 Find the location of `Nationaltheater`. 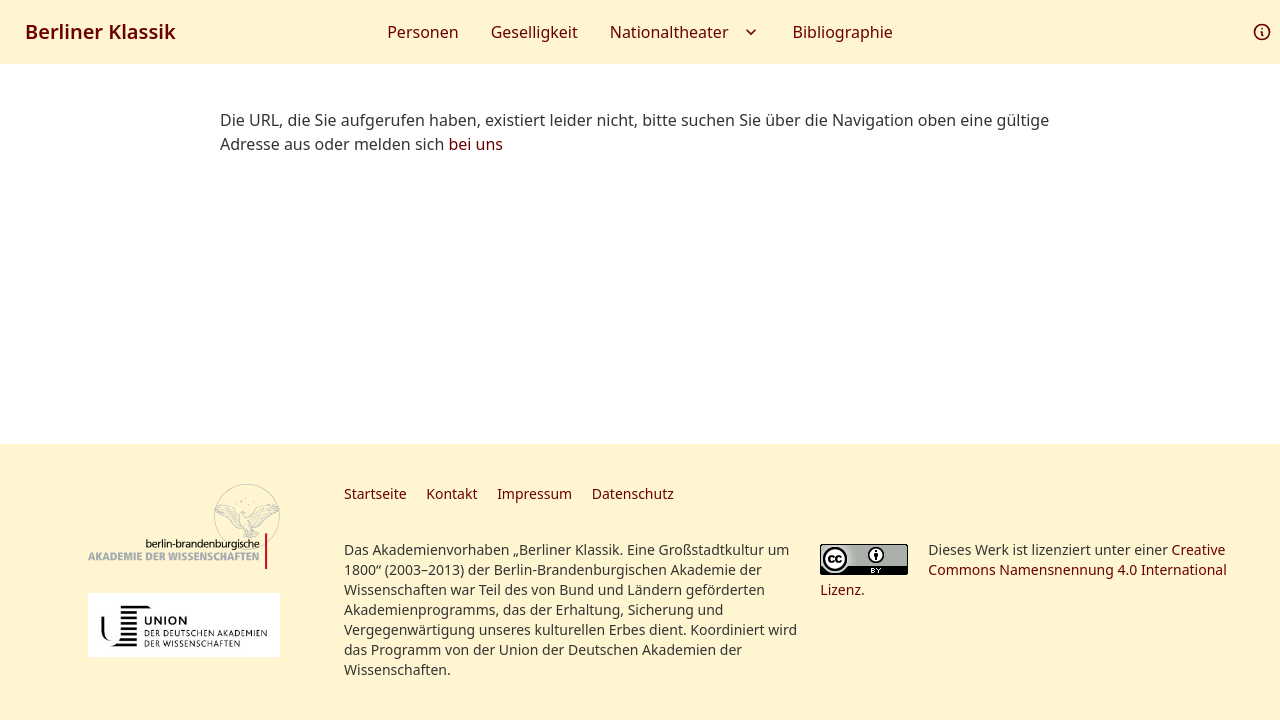

Nationaltheater is located at coordinates (685, 32).